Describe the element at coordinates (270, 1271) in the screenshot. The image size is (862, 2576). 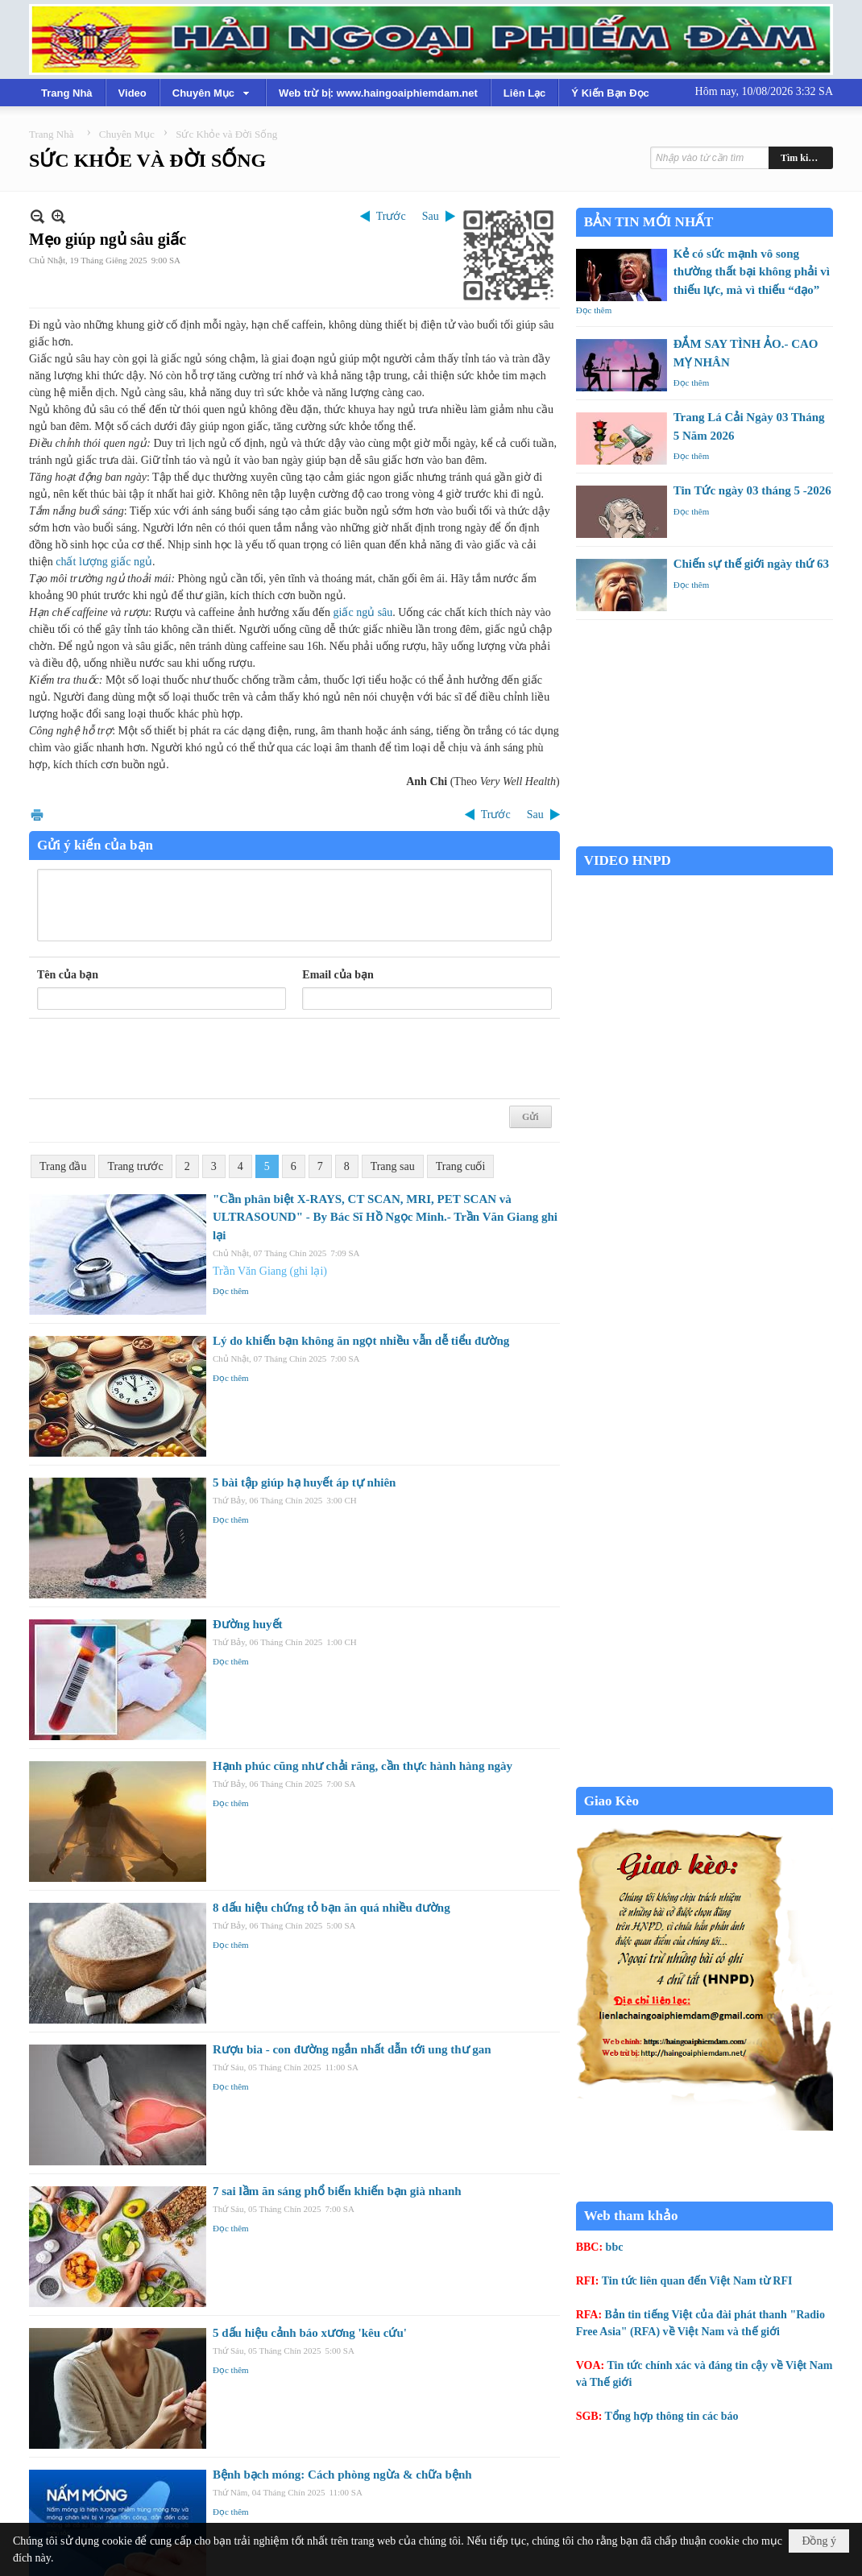
I see `Trần Văn Giang (ghi lại)` at that location.